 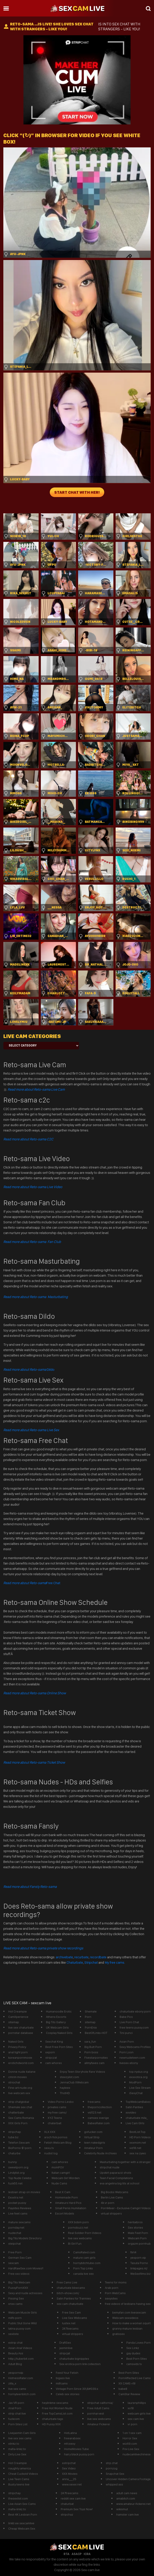 What do you see at coordinates (16, 2227) in the screenshot?
I see `pornday.net` at bounding box center [16, 2227].